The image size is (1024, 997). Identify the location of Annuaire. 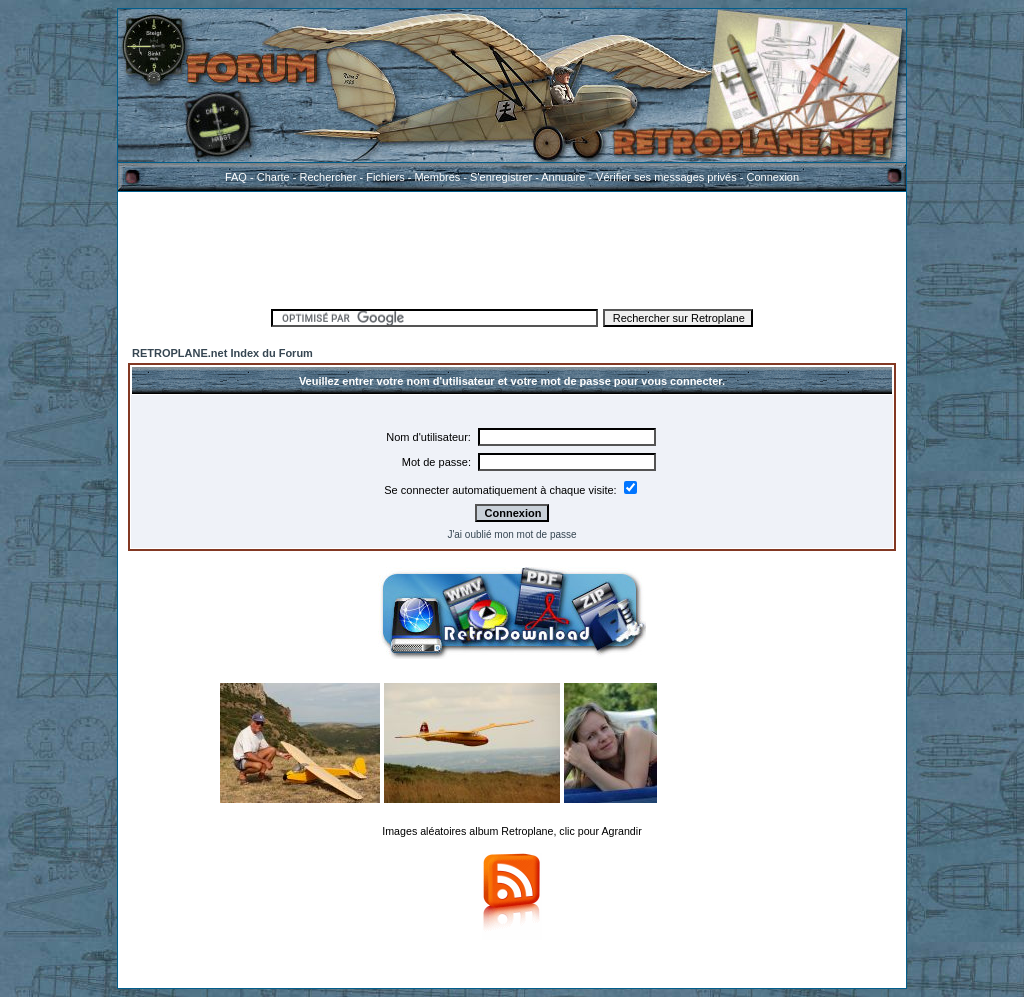
(563, 177).